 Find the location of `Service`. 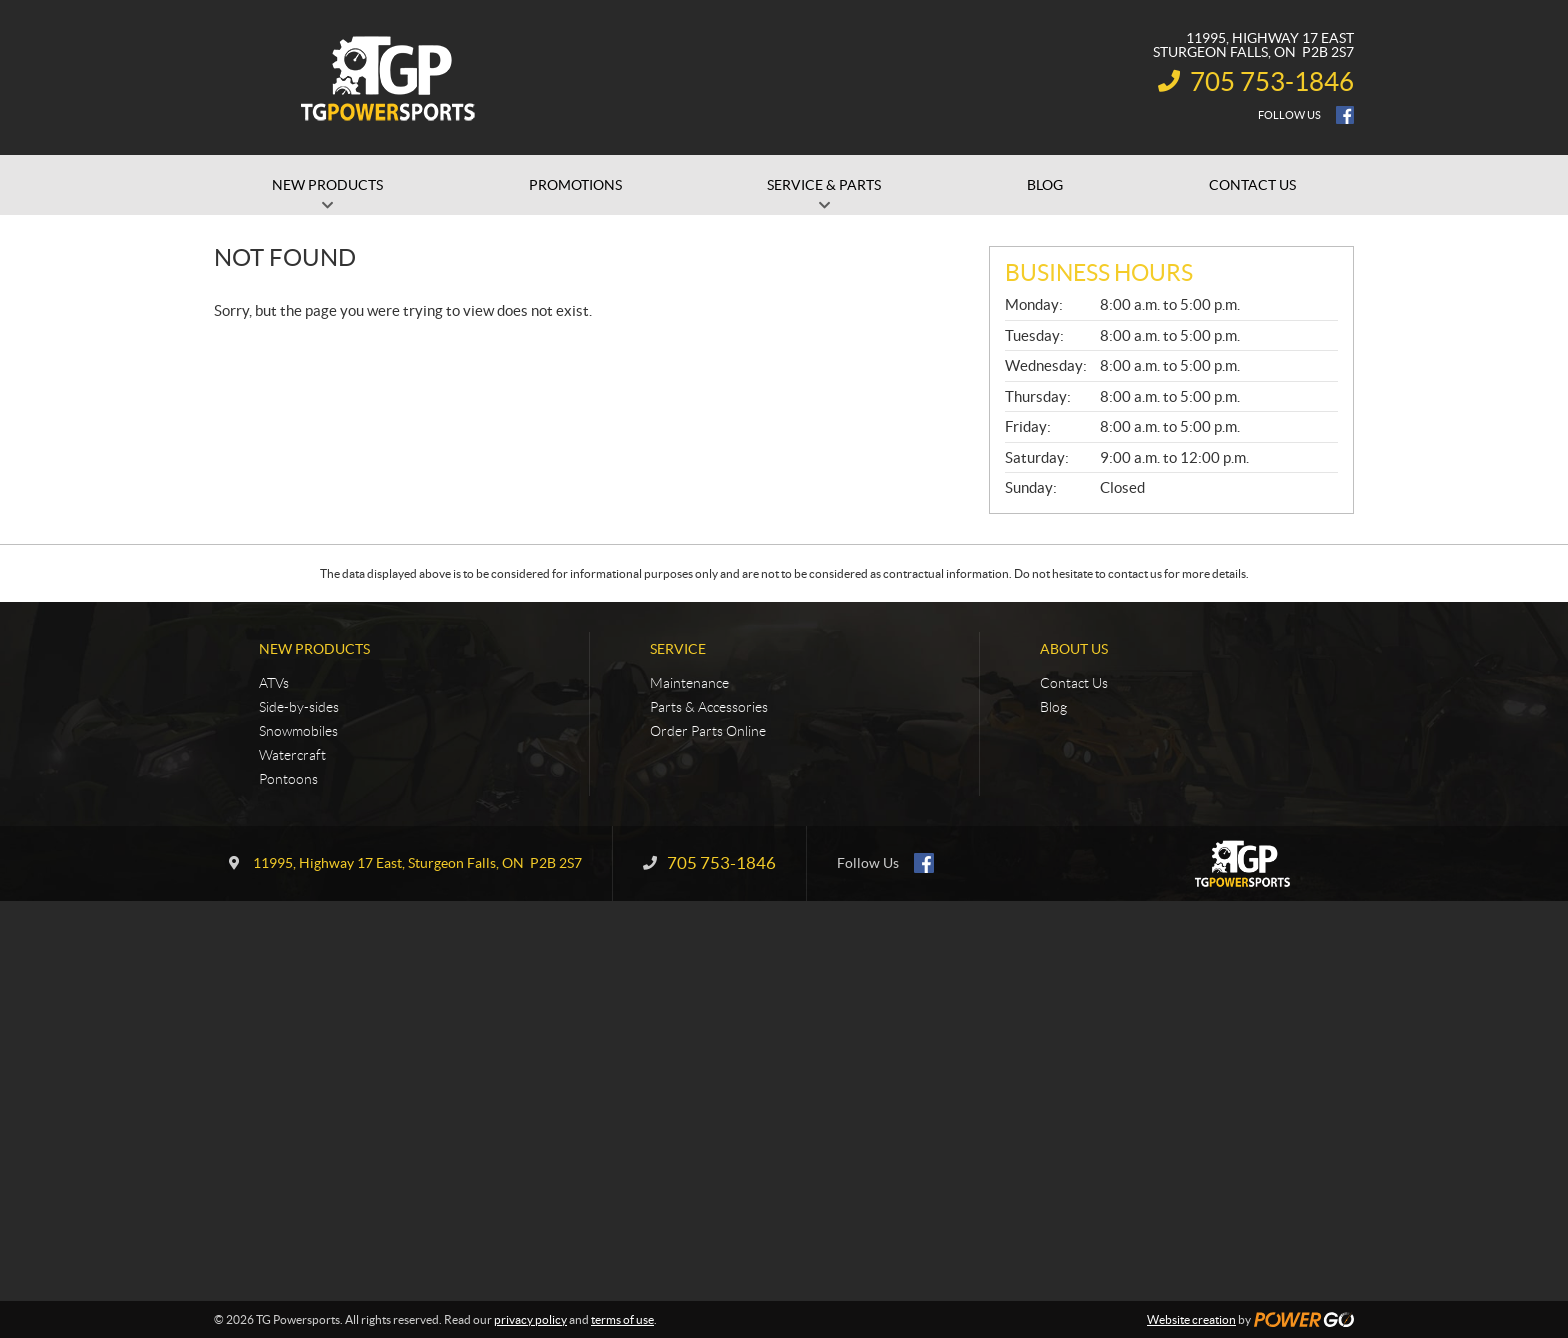

Service is located at coordinates (678, 649).